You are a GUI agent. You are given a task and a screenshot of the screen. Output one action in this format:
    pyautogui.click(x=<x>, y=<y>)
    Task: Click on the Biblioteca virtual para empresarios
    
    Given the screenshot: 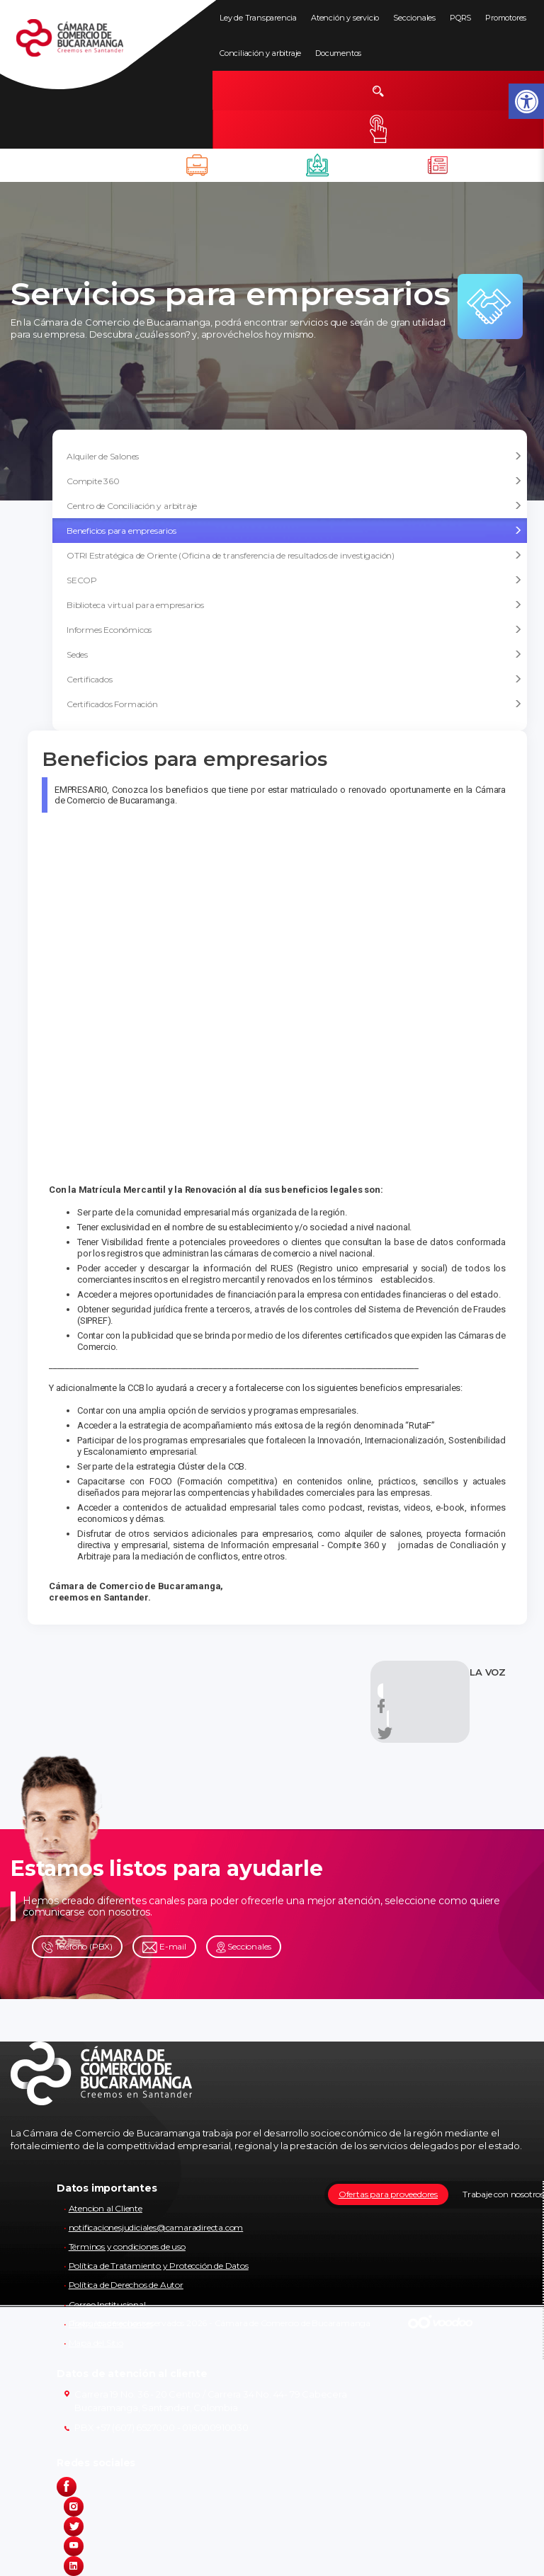 What is the action you would take?
    pyautogui.click(x=294, y=605)
    